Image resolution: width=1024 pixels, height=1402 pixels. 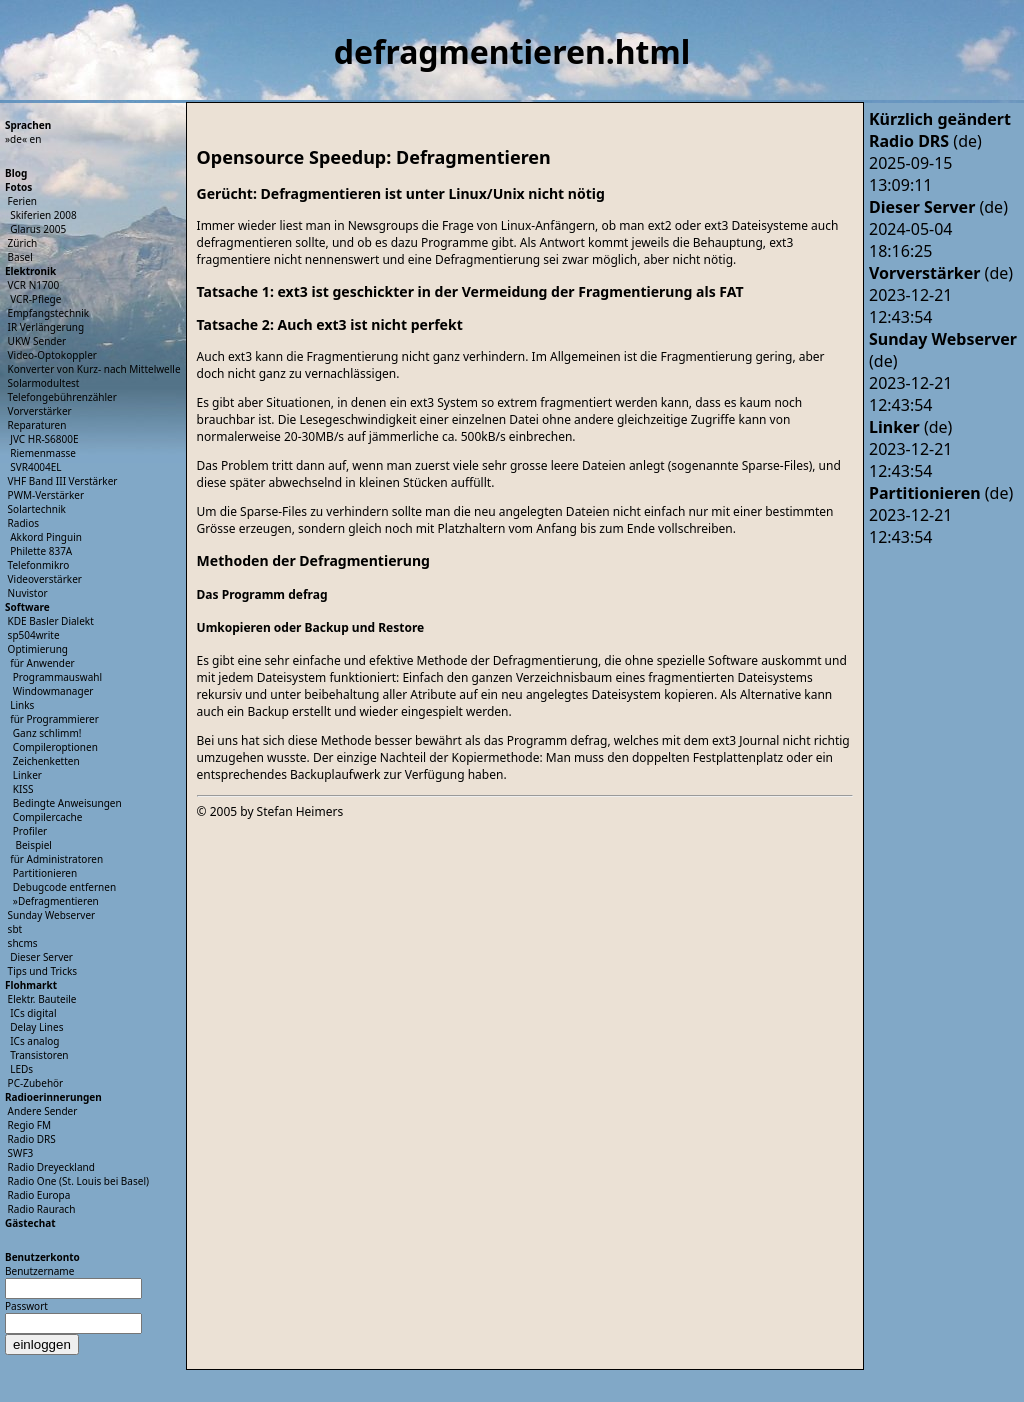 What do you see at coordinates (34, 1041) in the screenshot?
I see `ICs analog` at bounding box center [34, 1041].